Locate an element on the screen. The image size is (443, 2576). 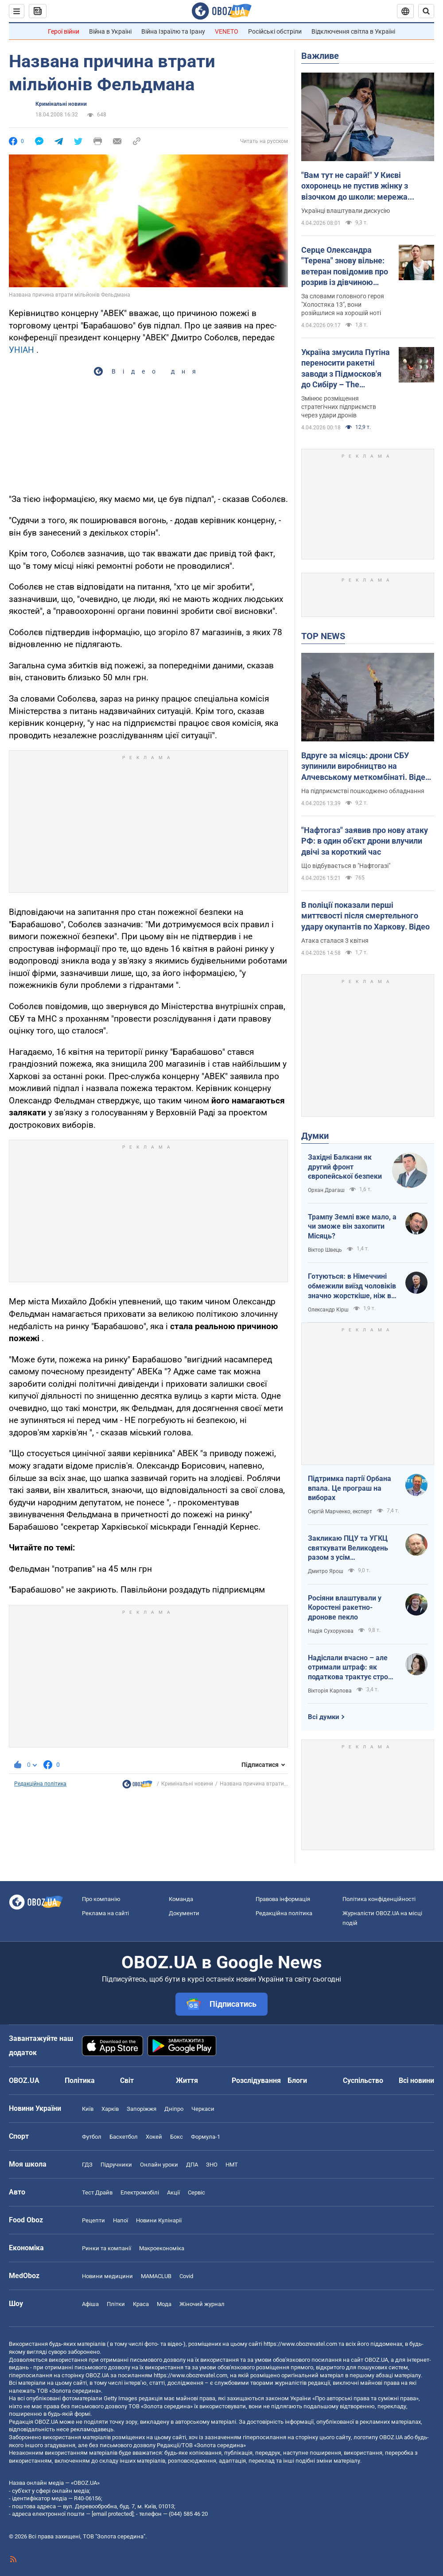
Що відбувається в "Нафтогазі" is located at coordinates (345, 865).